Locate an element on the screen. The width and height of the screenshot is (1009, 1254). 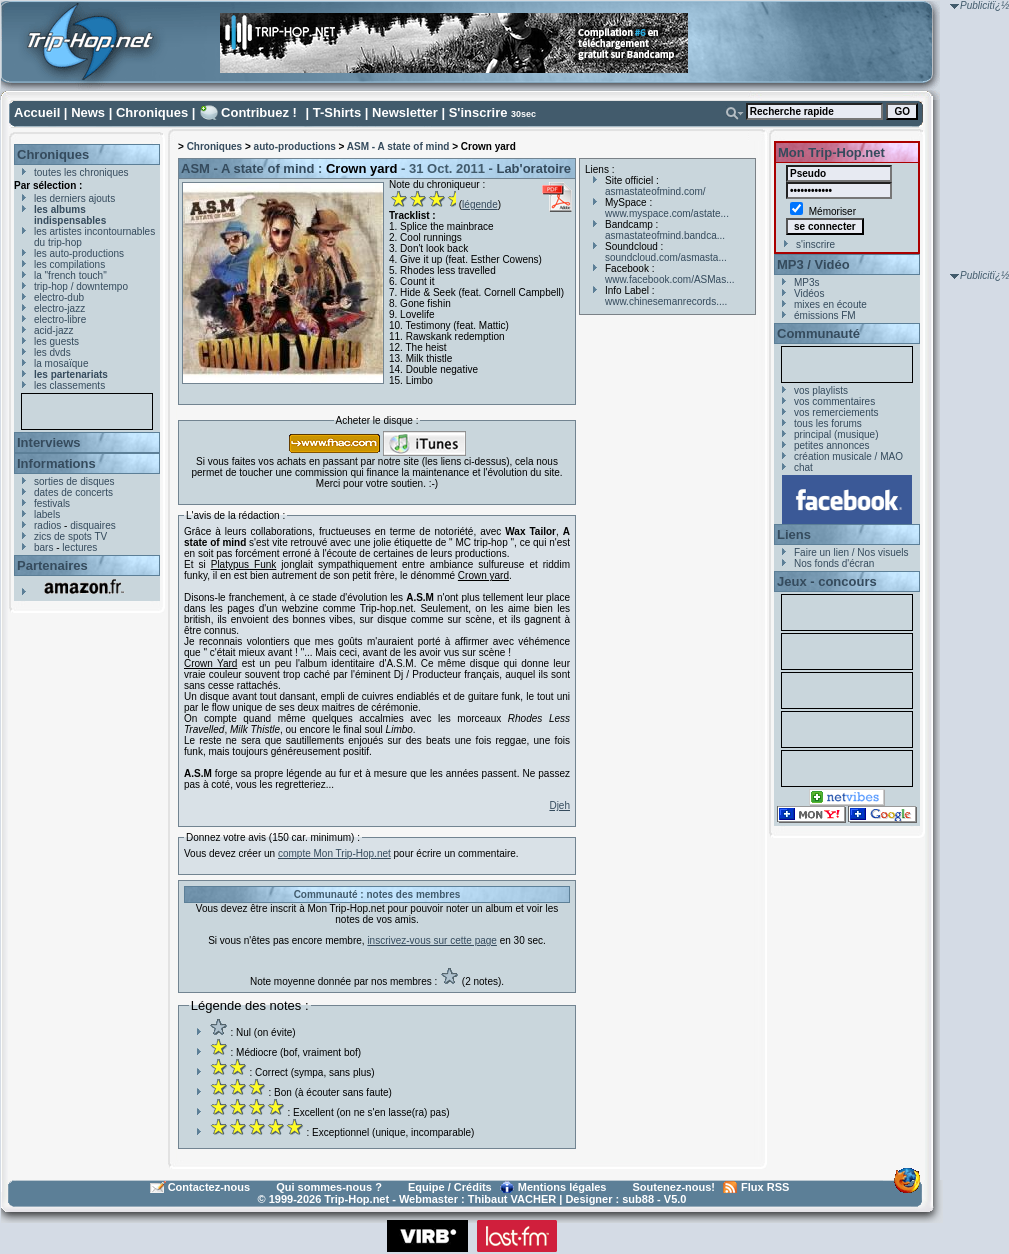
electro-jazz is located at coordinates (59, 308).